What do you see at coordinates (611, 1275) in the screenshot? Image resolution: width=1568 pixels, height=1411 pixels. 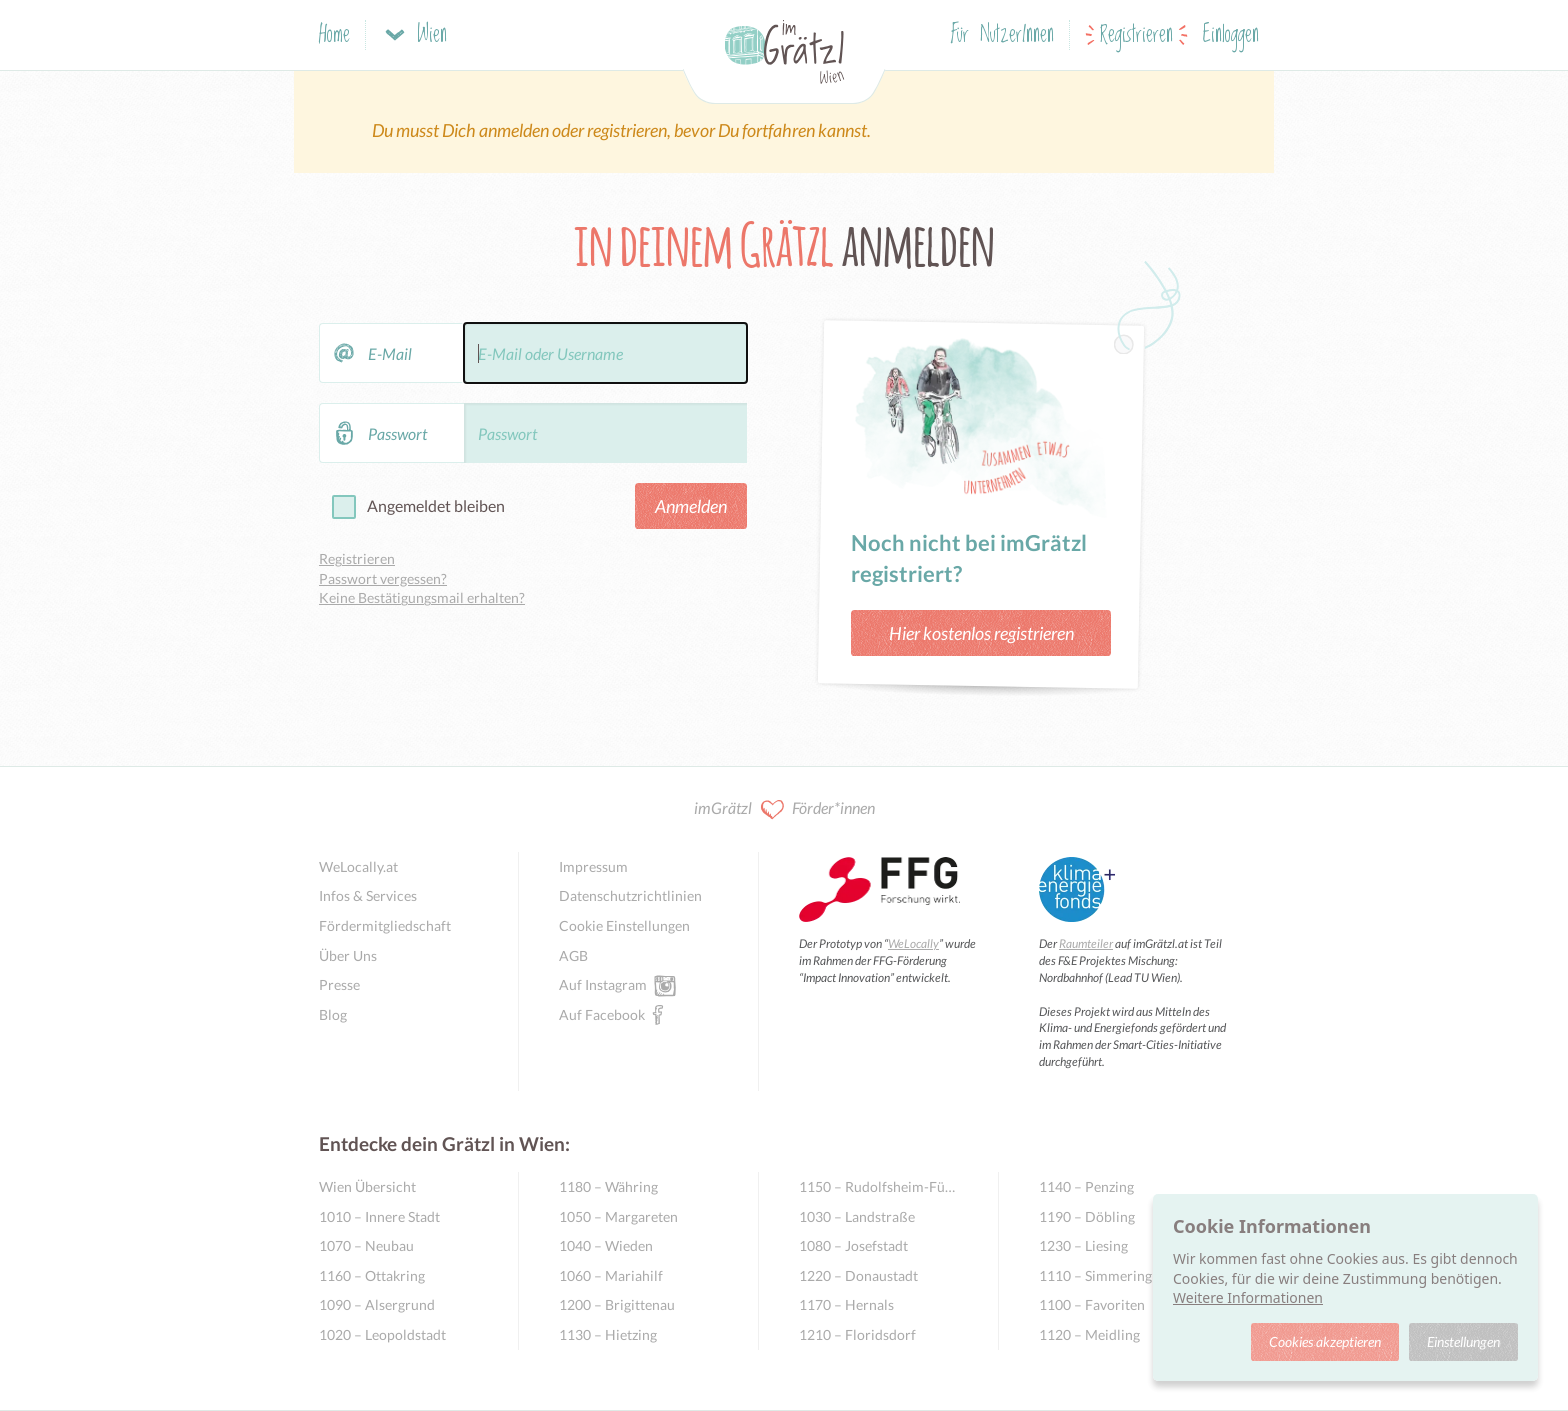 I see `1060 – Mariahilf` at bounding box center [611, 1275].